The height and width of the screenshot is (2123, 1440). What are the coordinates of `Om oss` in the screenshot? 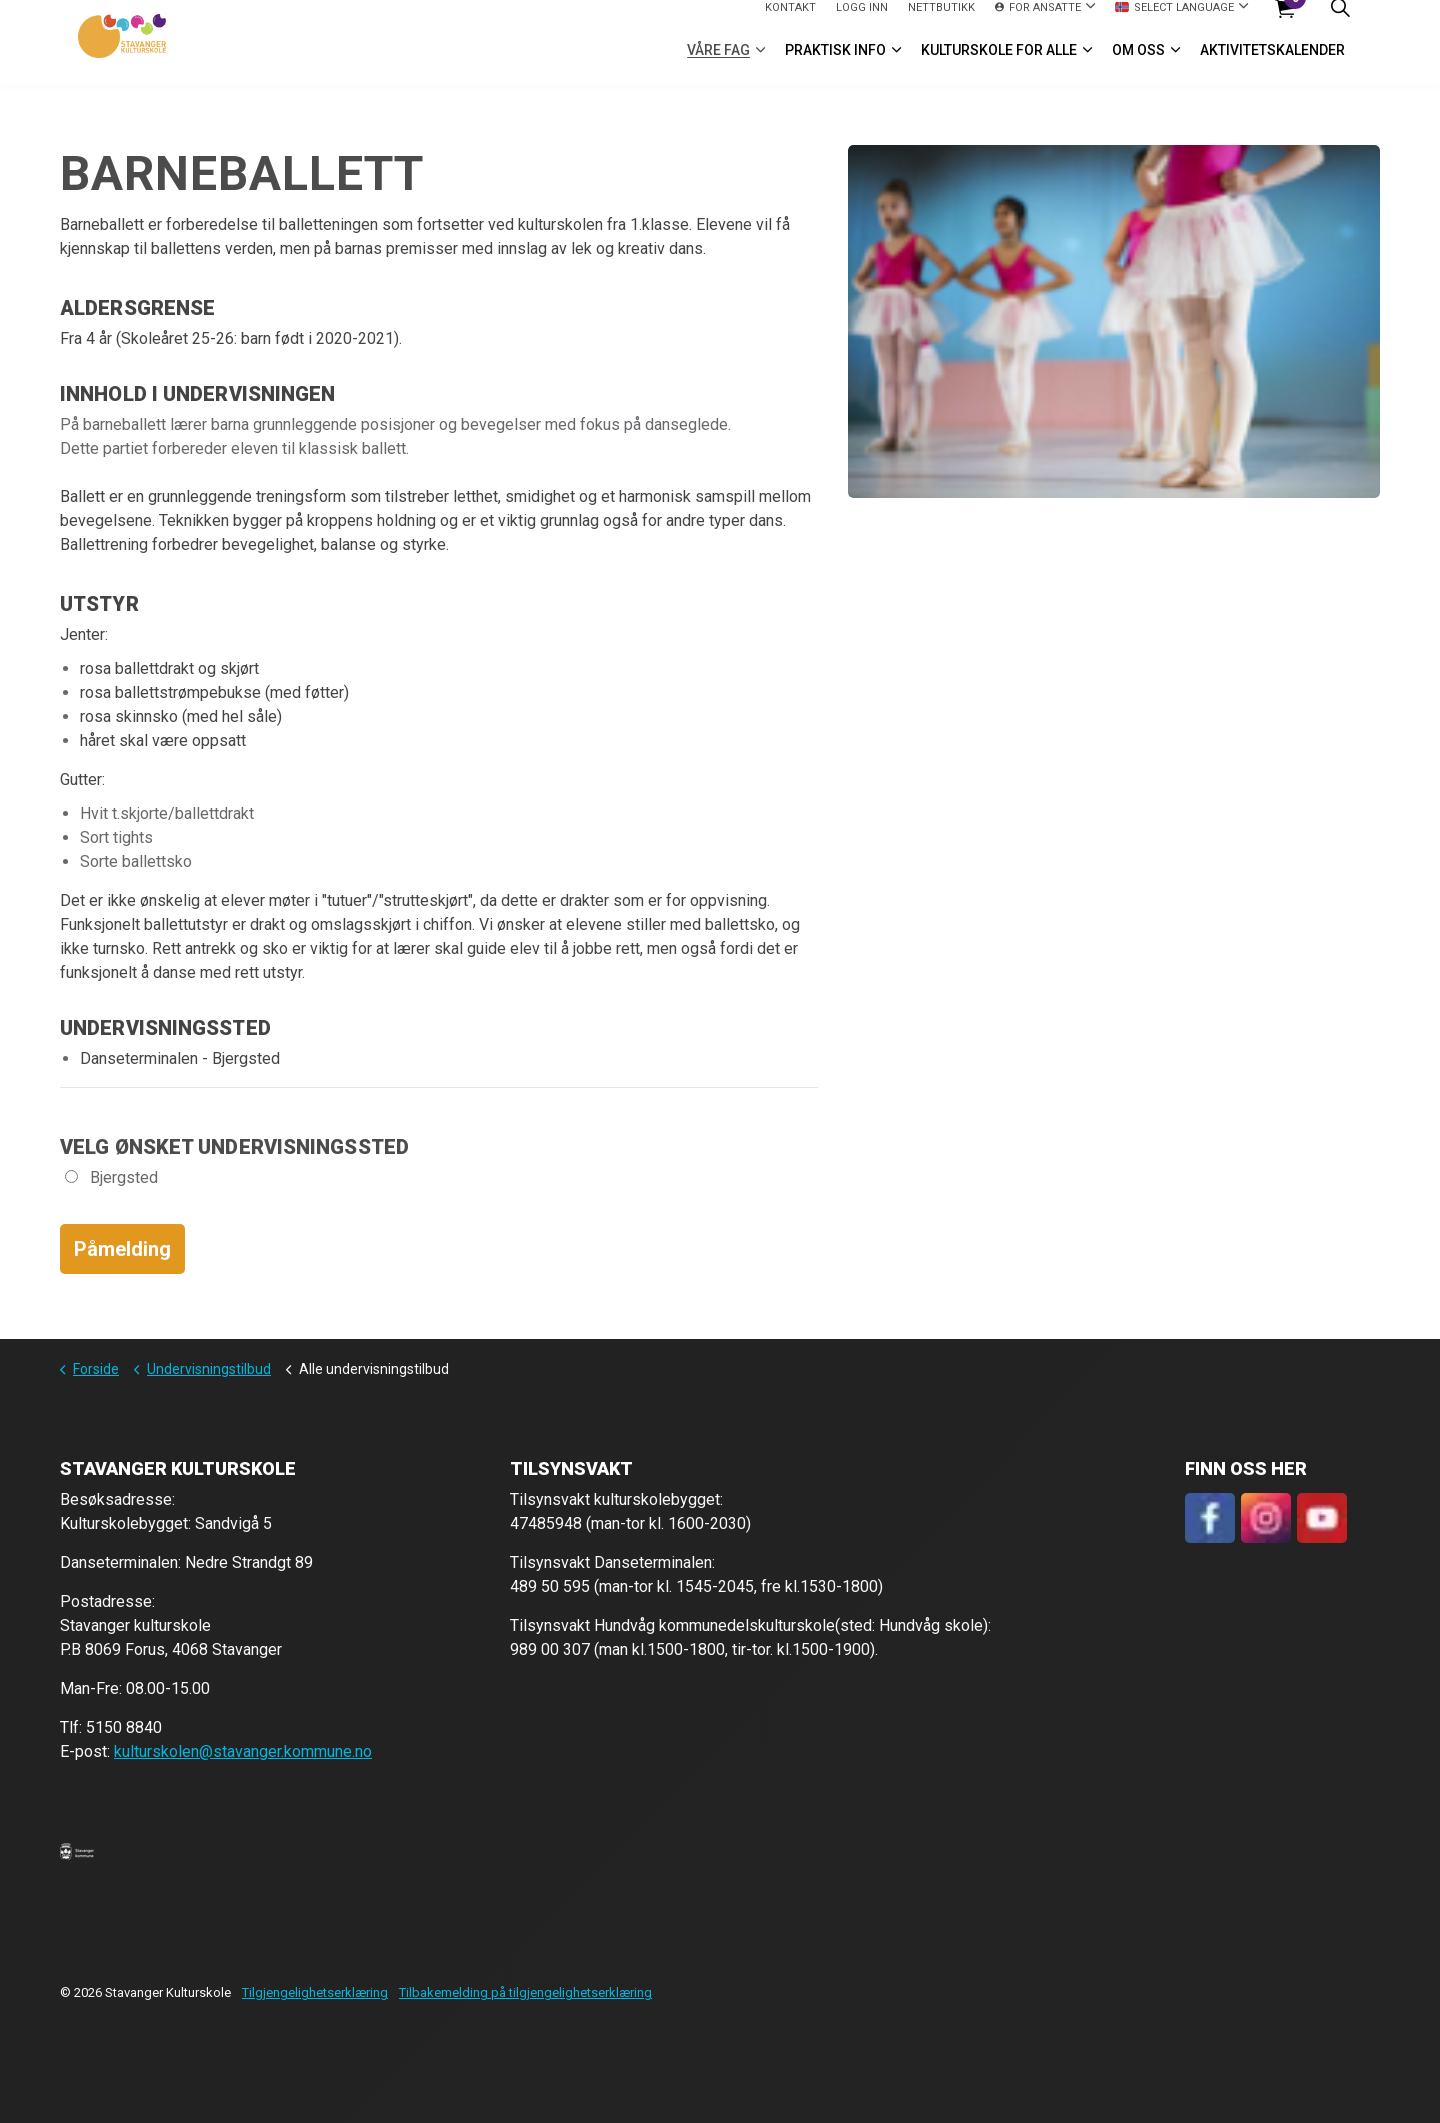 It's located at (1138, 64).